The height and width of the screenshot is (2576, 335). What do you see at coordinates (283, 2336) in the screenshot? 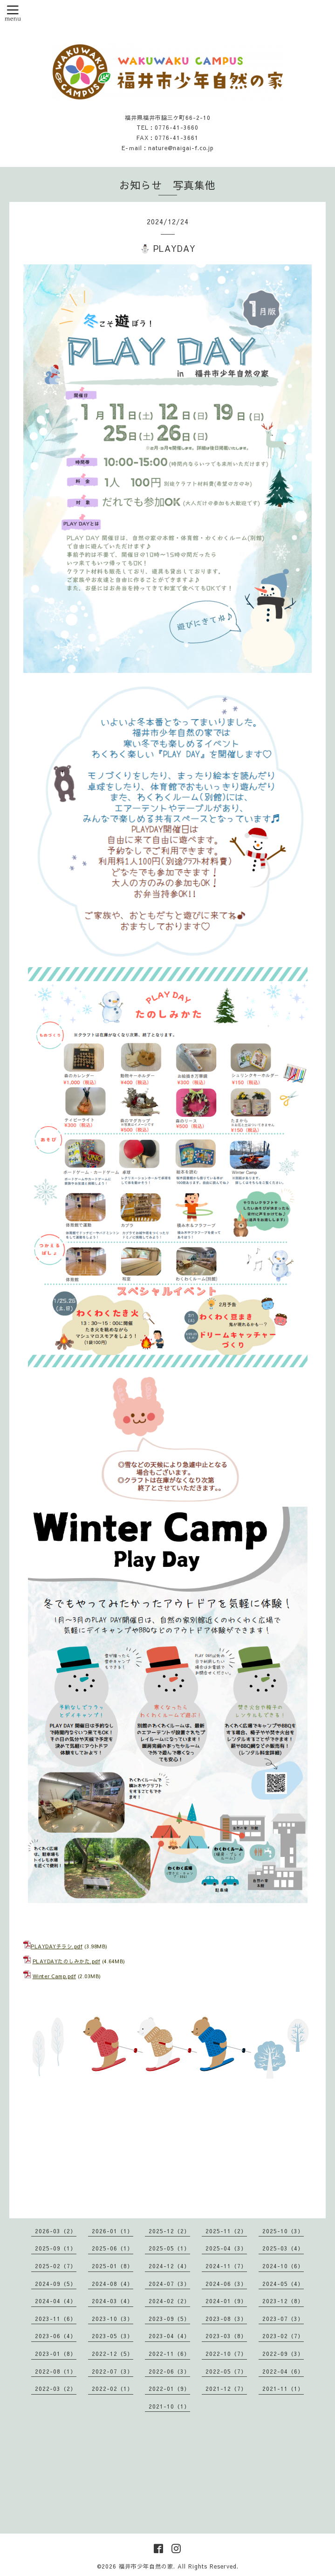
I see `2023-02（7）` at bounding box center [283, 2336].